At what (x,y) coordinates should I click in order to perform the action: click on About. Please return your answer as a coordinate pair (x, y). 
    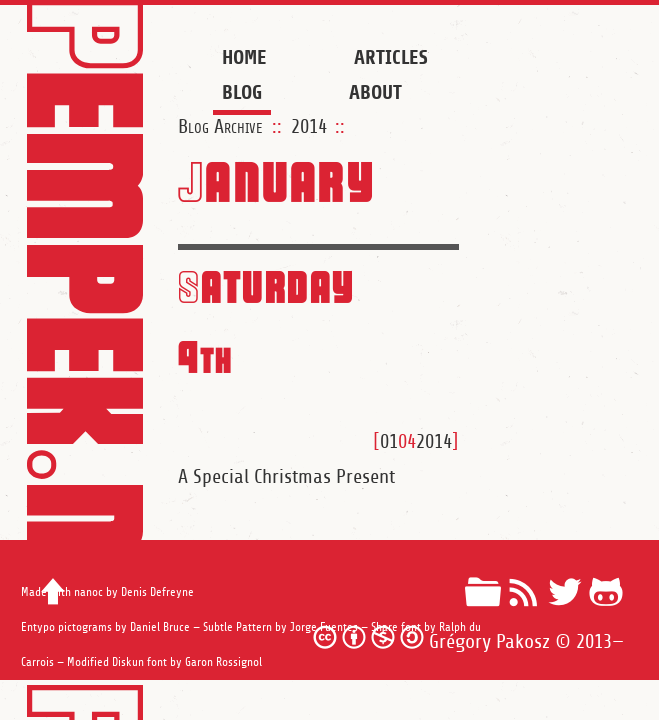
    Looking at the image, I should click on (375, 92).